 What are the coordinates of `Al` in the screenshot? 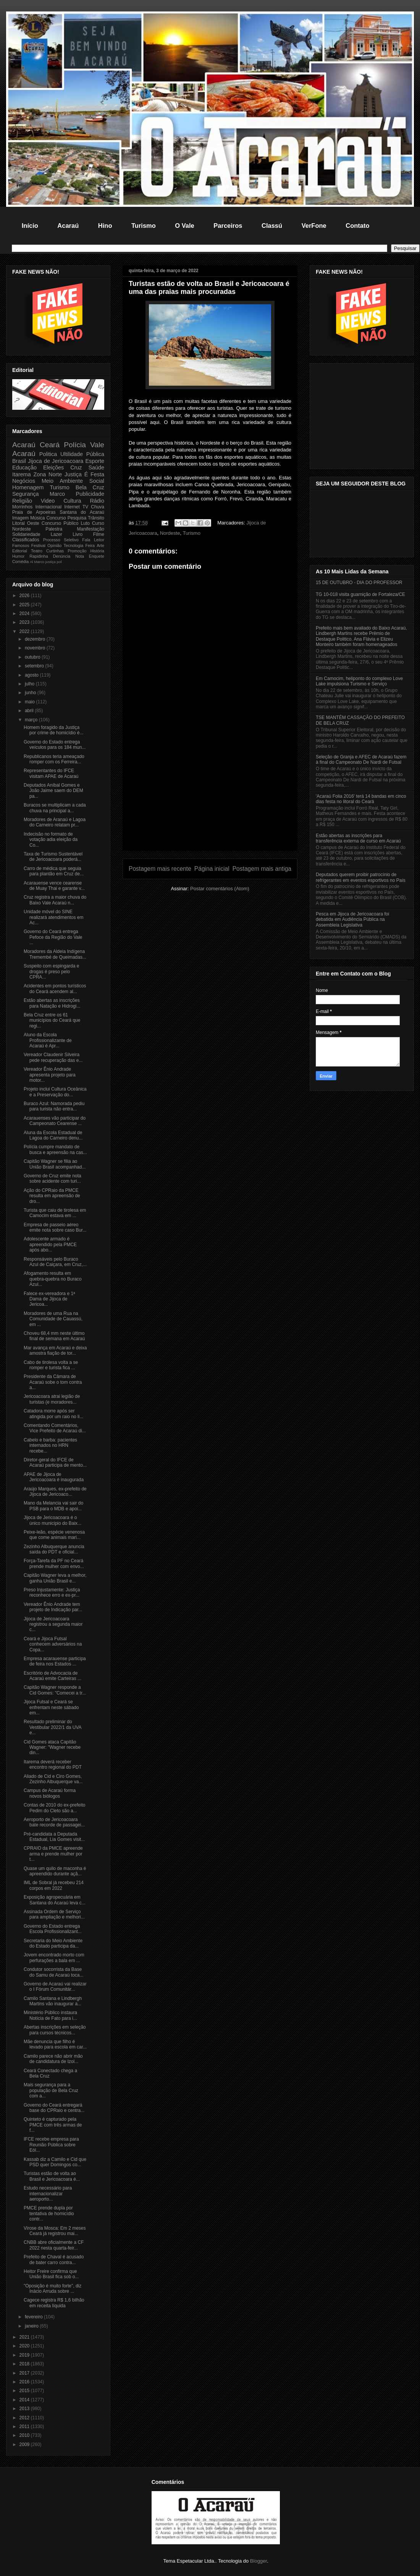 It's located at (31, 562).